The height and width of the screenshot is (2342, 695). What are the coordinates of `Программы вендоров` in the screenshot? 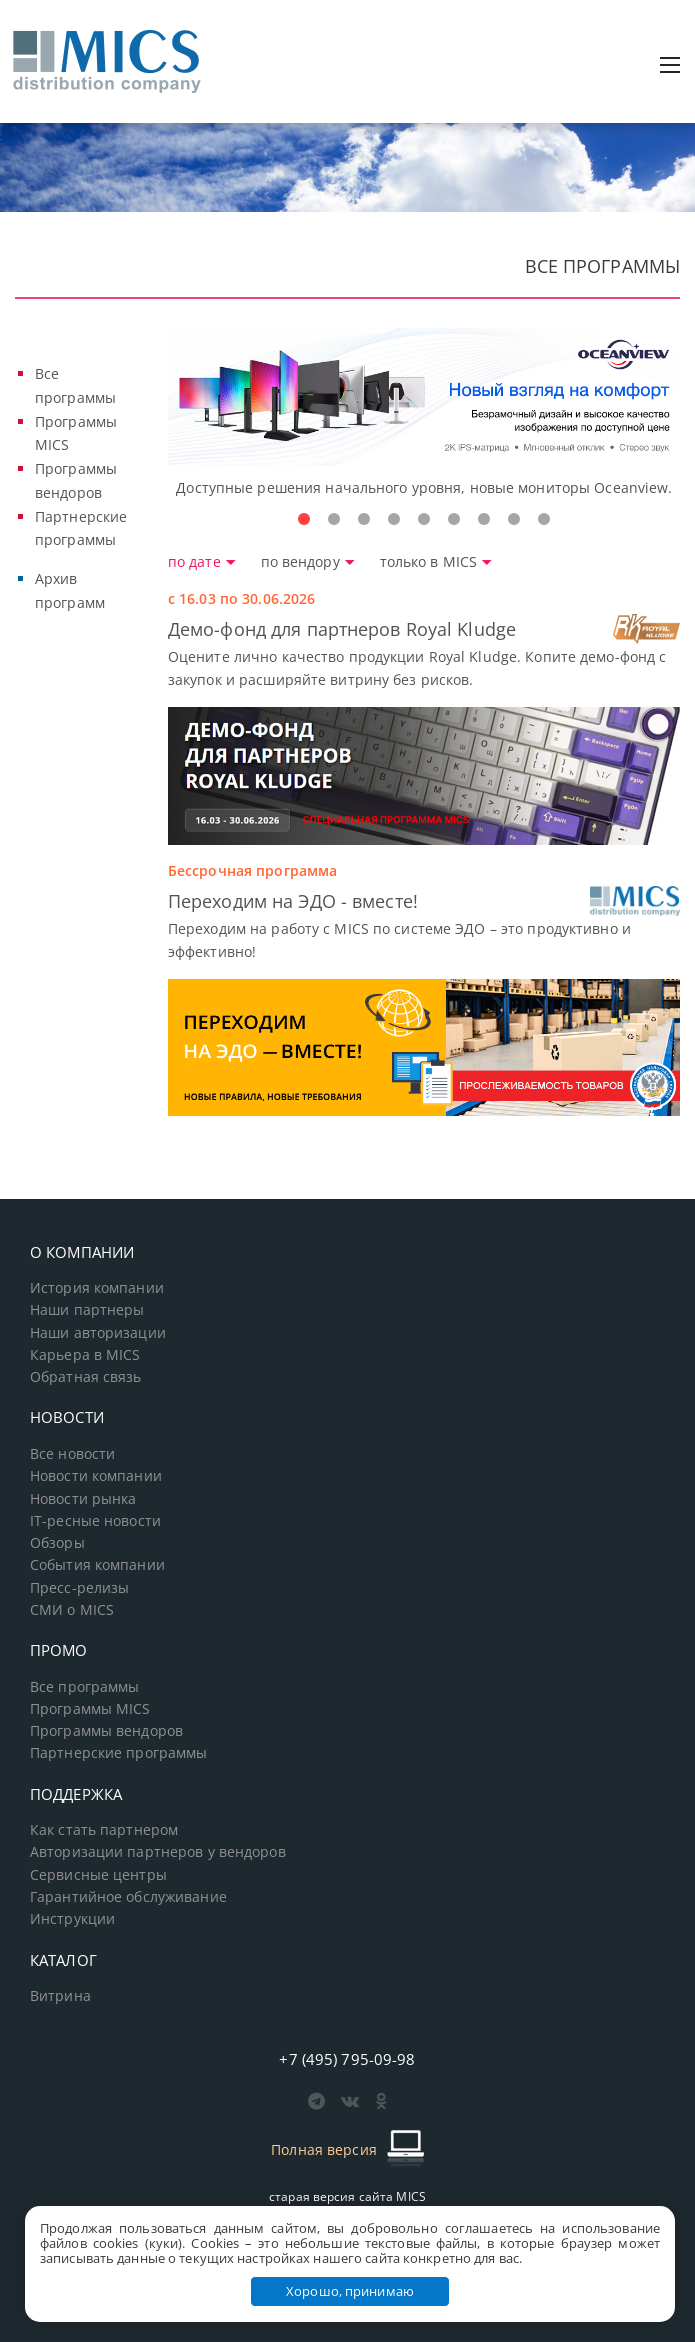 It's located at (106, 1731).